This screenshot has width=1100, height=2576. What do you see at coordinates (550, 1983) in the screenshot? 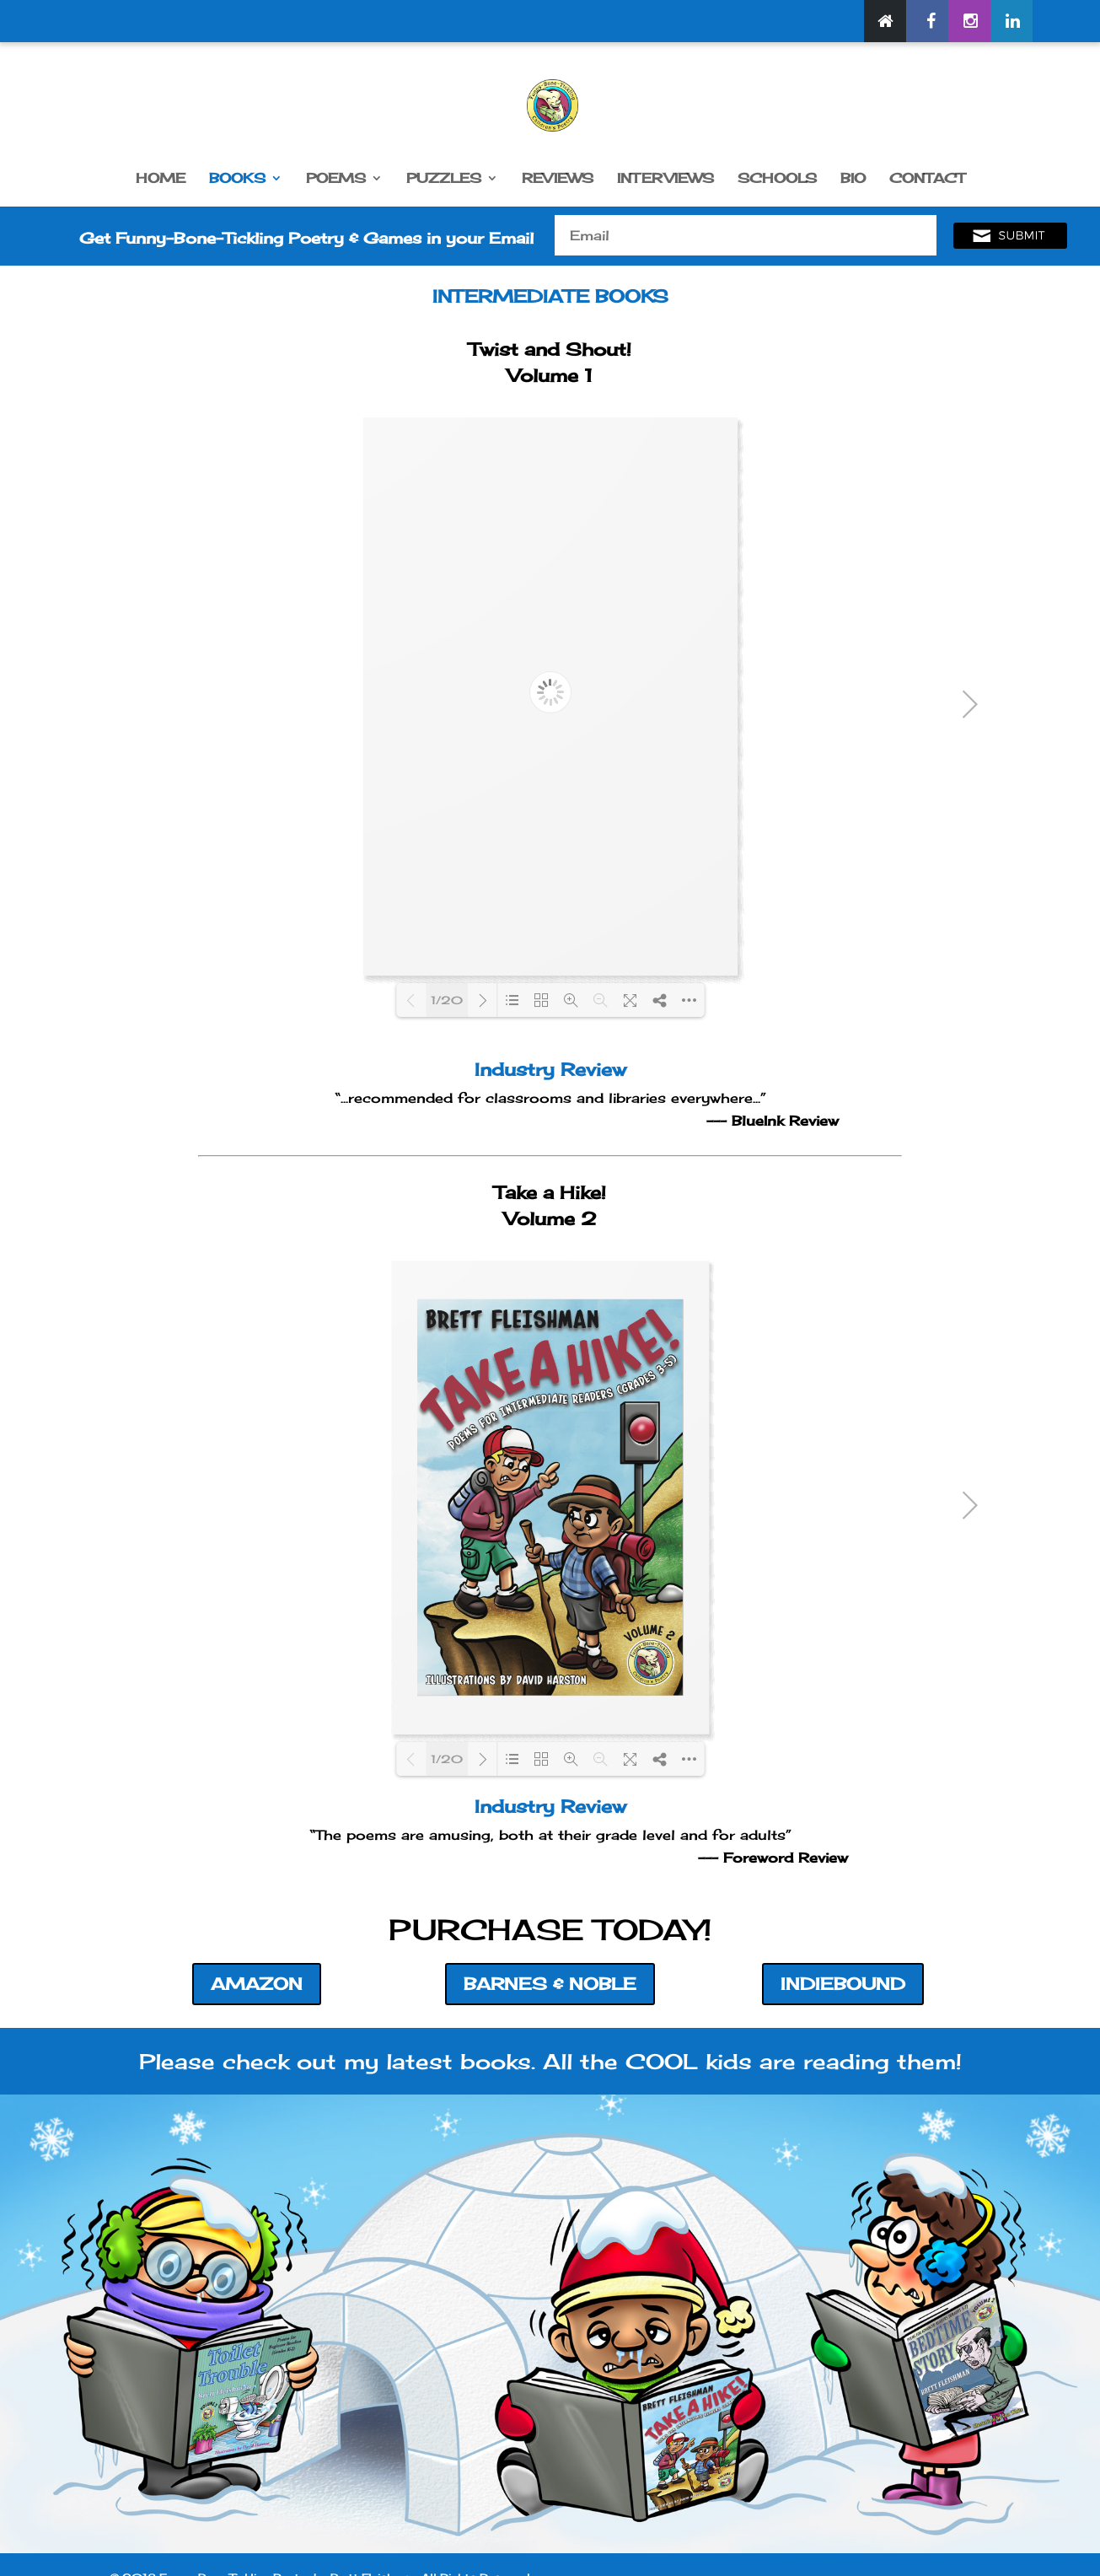
I see `BARNES & NOBLE` at bounding box center [550, 1983].